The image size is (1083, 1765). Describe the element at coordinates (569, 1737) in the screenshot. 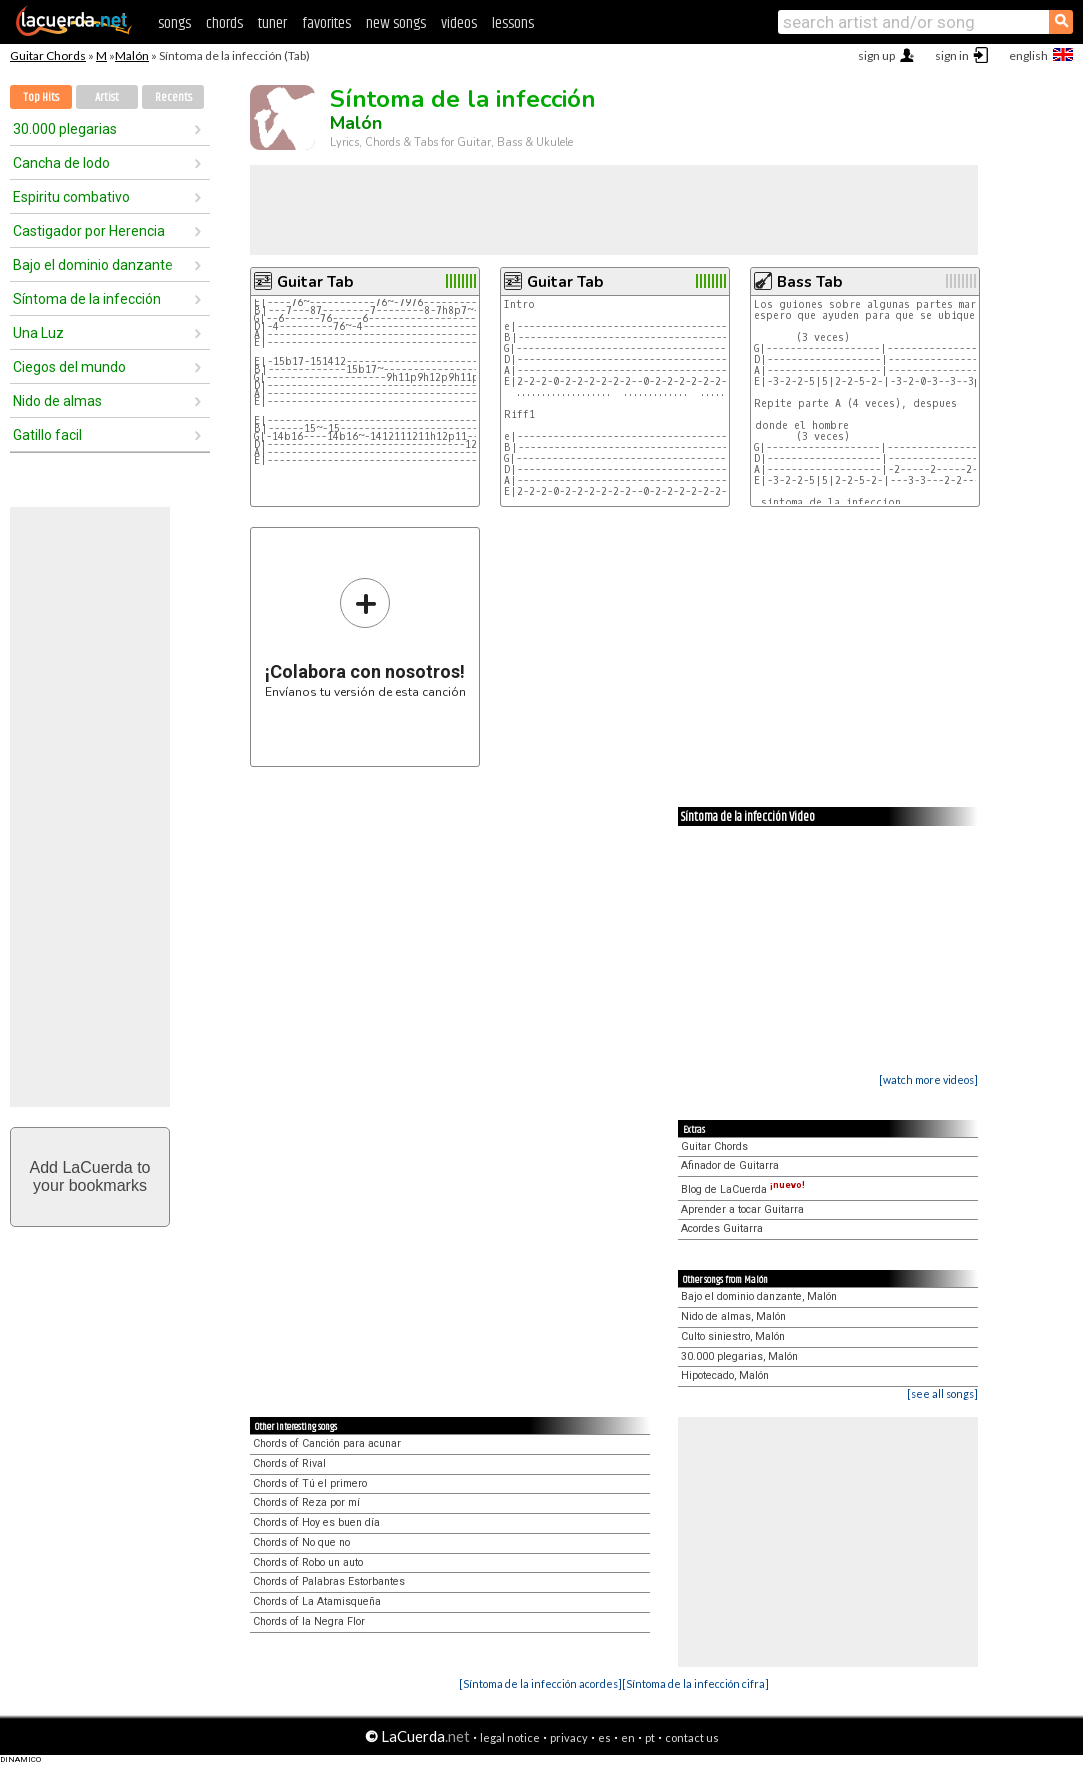

I see `privacy` at that location.